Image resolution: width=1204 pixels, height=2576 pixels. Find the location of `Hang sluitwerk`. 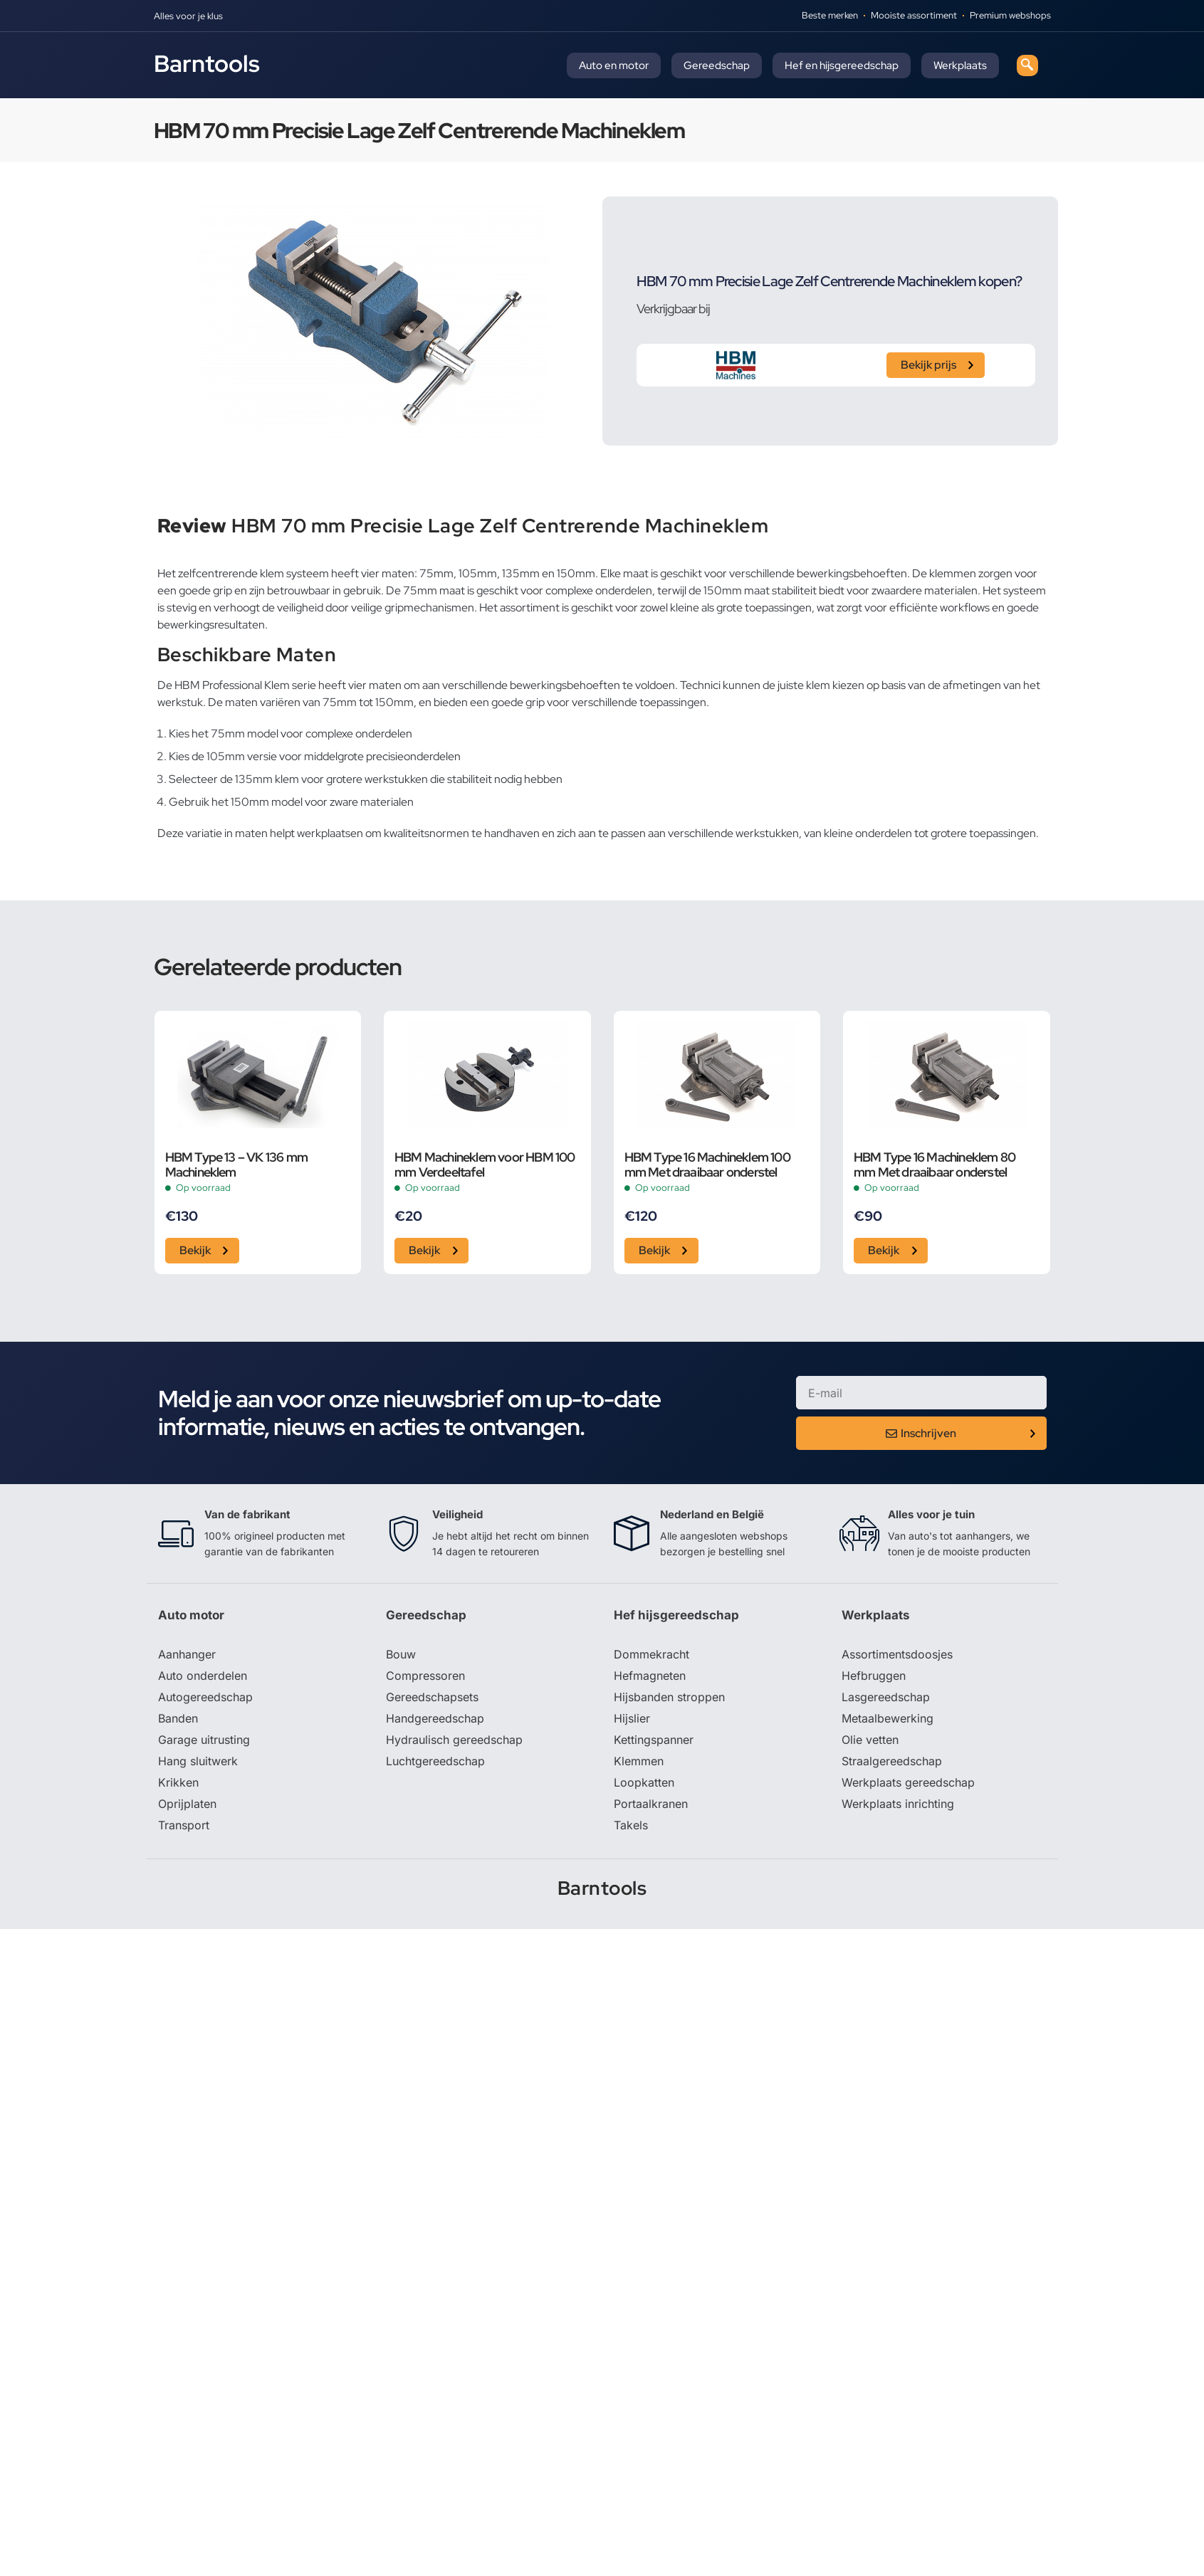

Hang sluitwerk is located at coordinates (198, 1761).